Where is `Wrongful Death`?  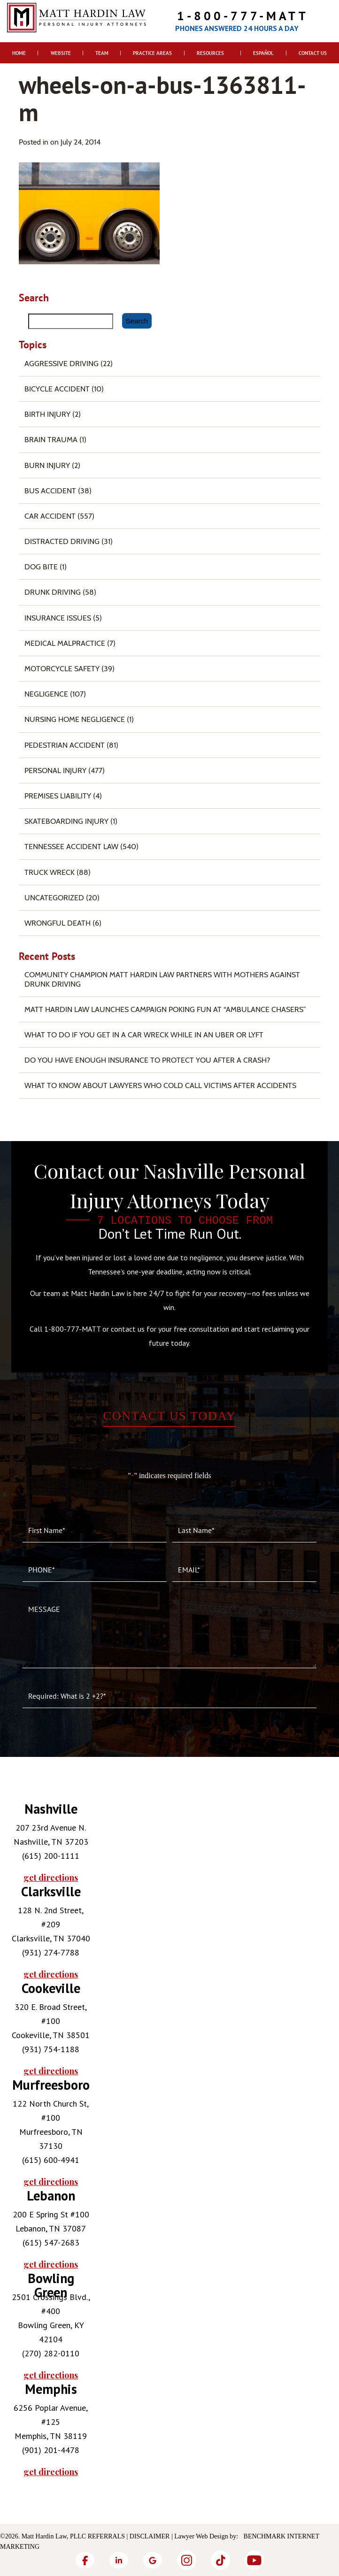 Wrongful Death is located at coordinates (57, 923).